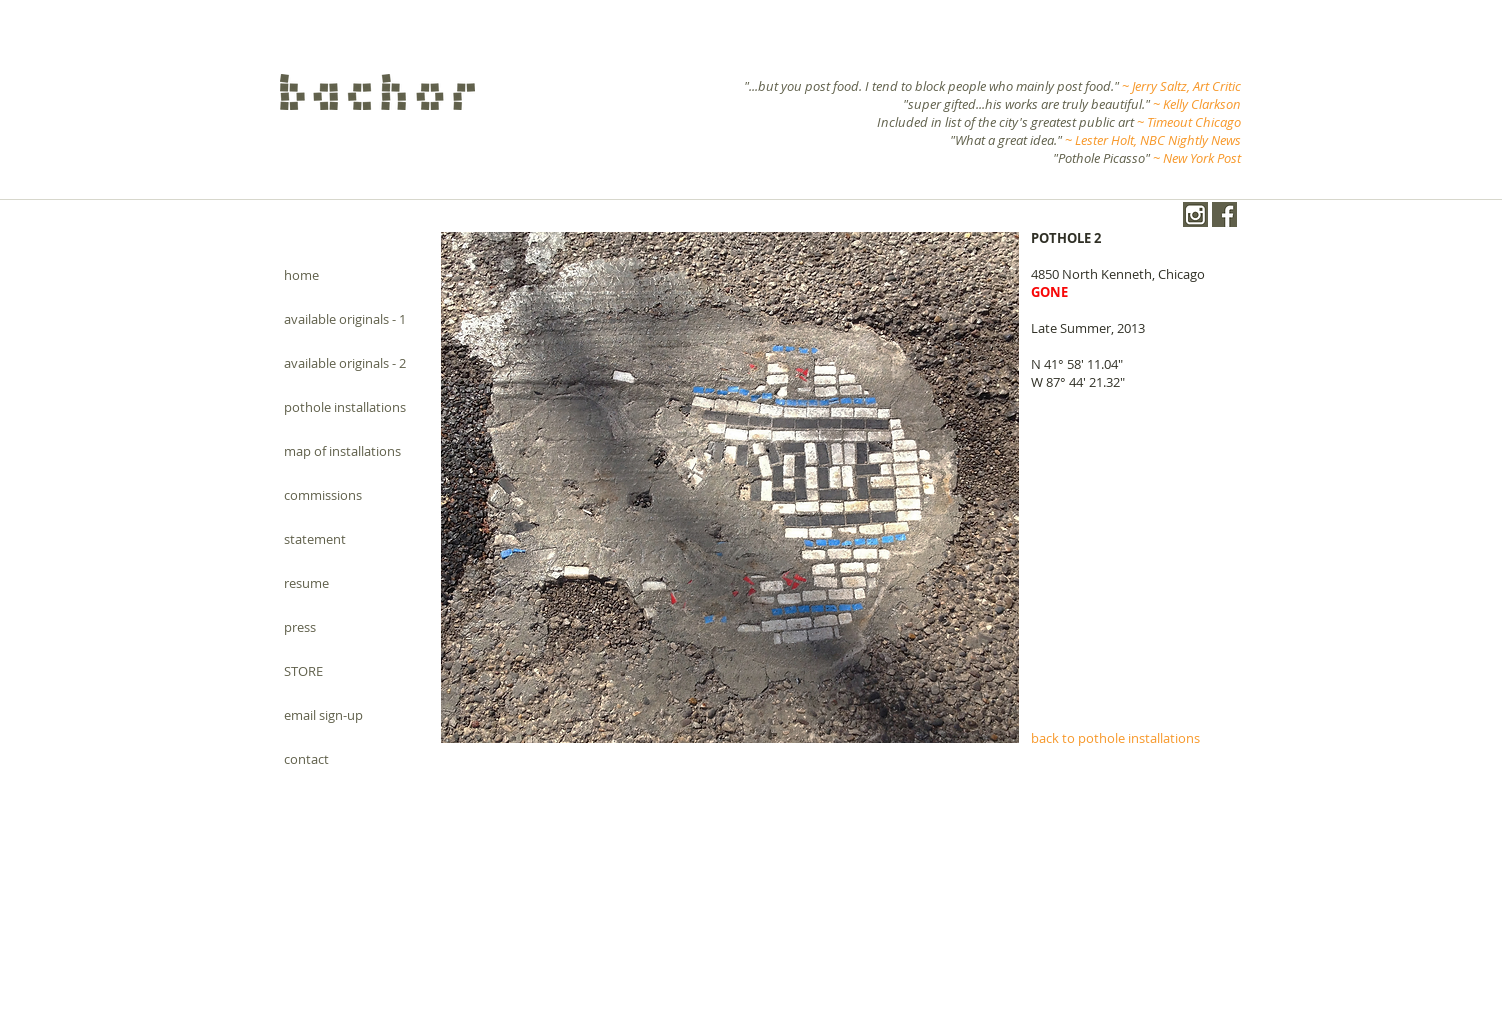 Image resolution: width=1502 pixels, height=1009 pixels. Describe the element at coordinates (1132, 738) in the screenshot. I see `[back to pothole installations]` at that location.